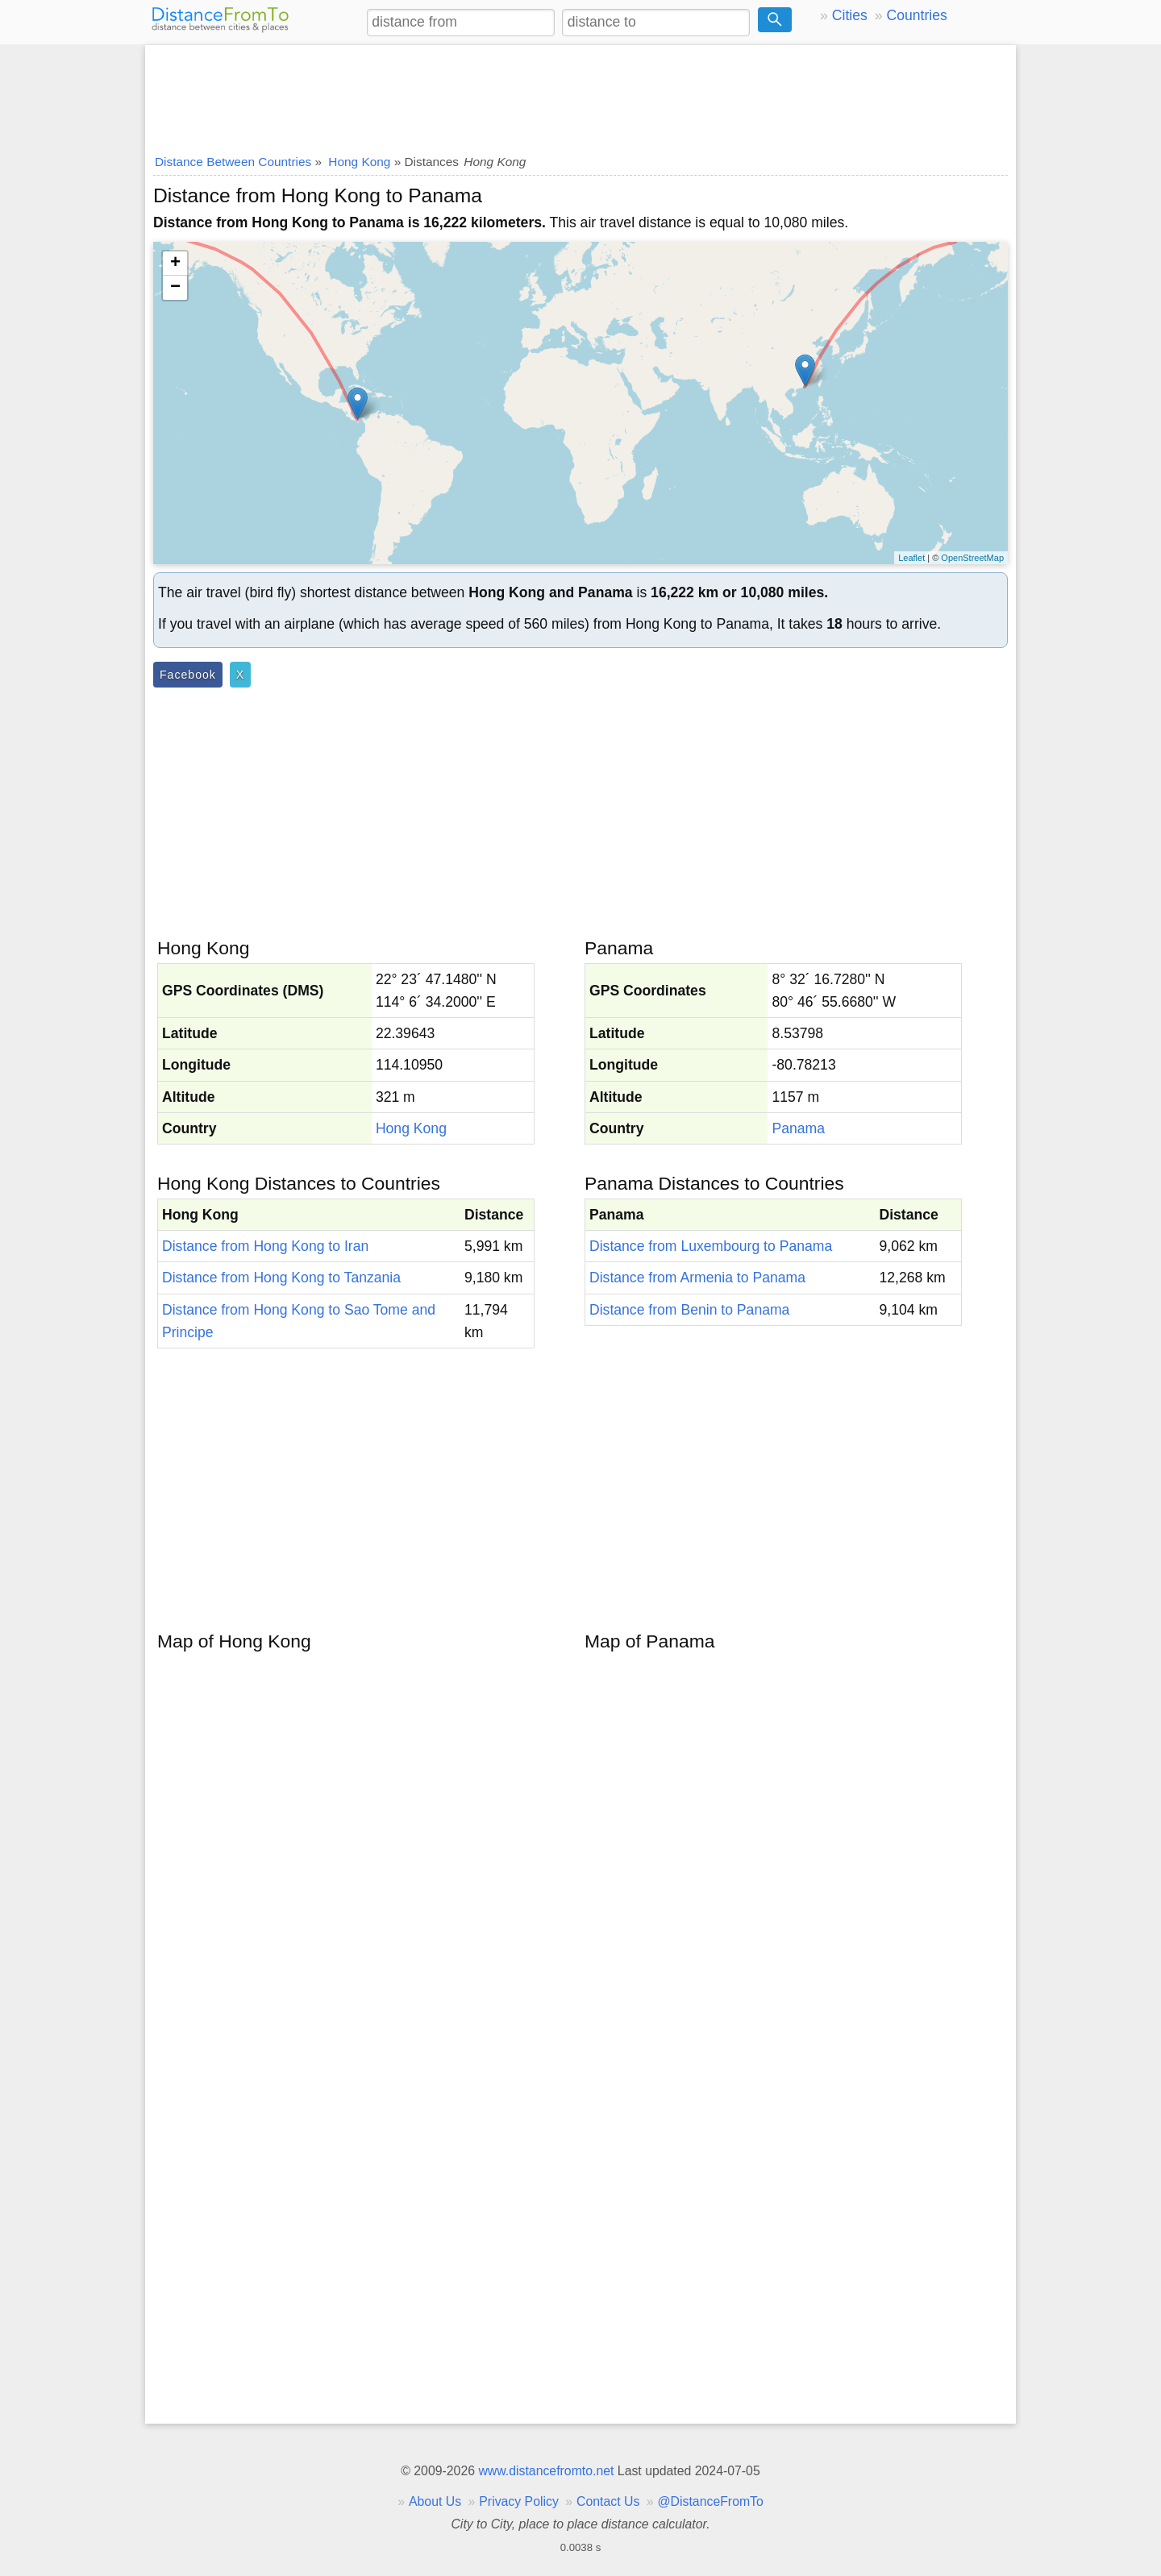 Image resolution: width=1161 pixels, height=2576 pixels. I want to click on @DistanceFromTo, so click(711, 2501).